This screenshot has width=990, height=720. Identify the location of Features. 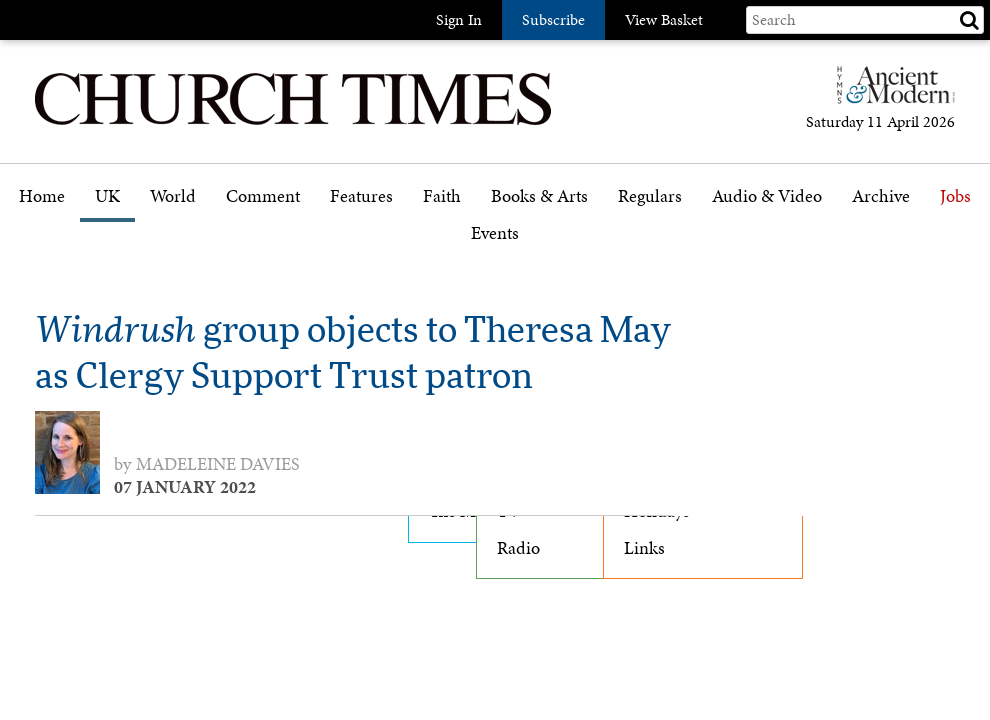
(361, 196).